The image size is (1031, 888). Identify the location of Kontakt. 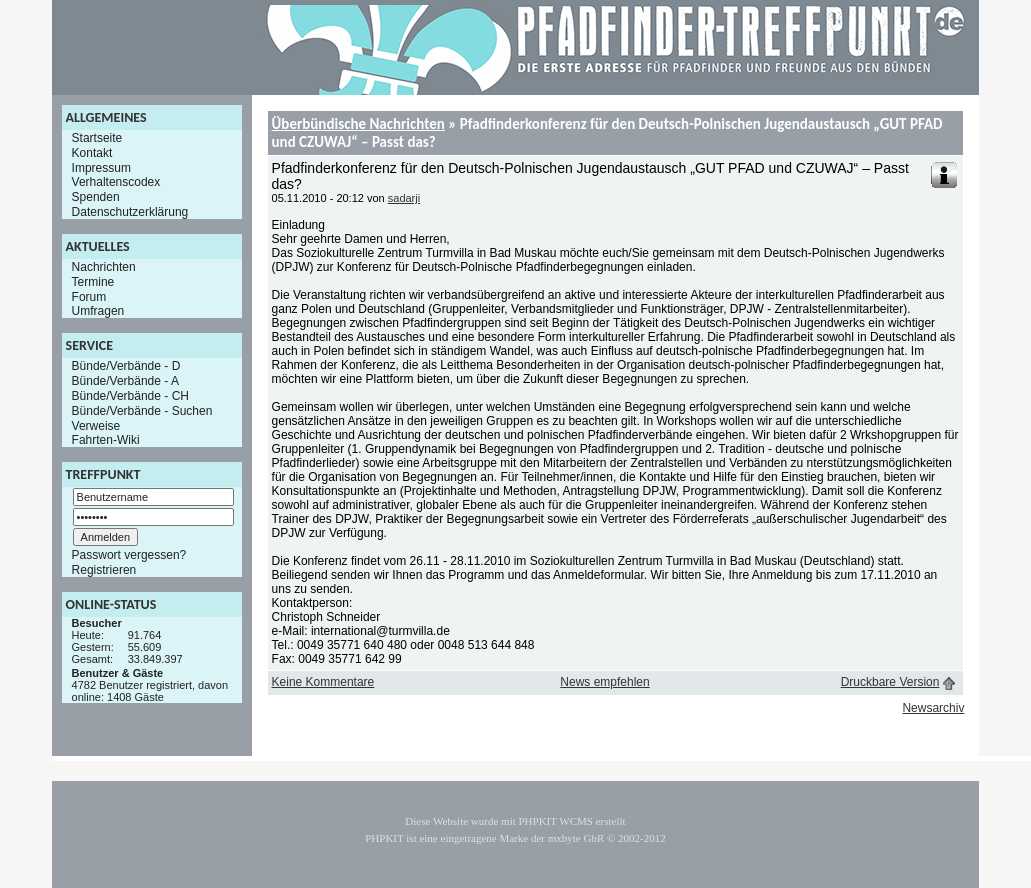
(92, 153).